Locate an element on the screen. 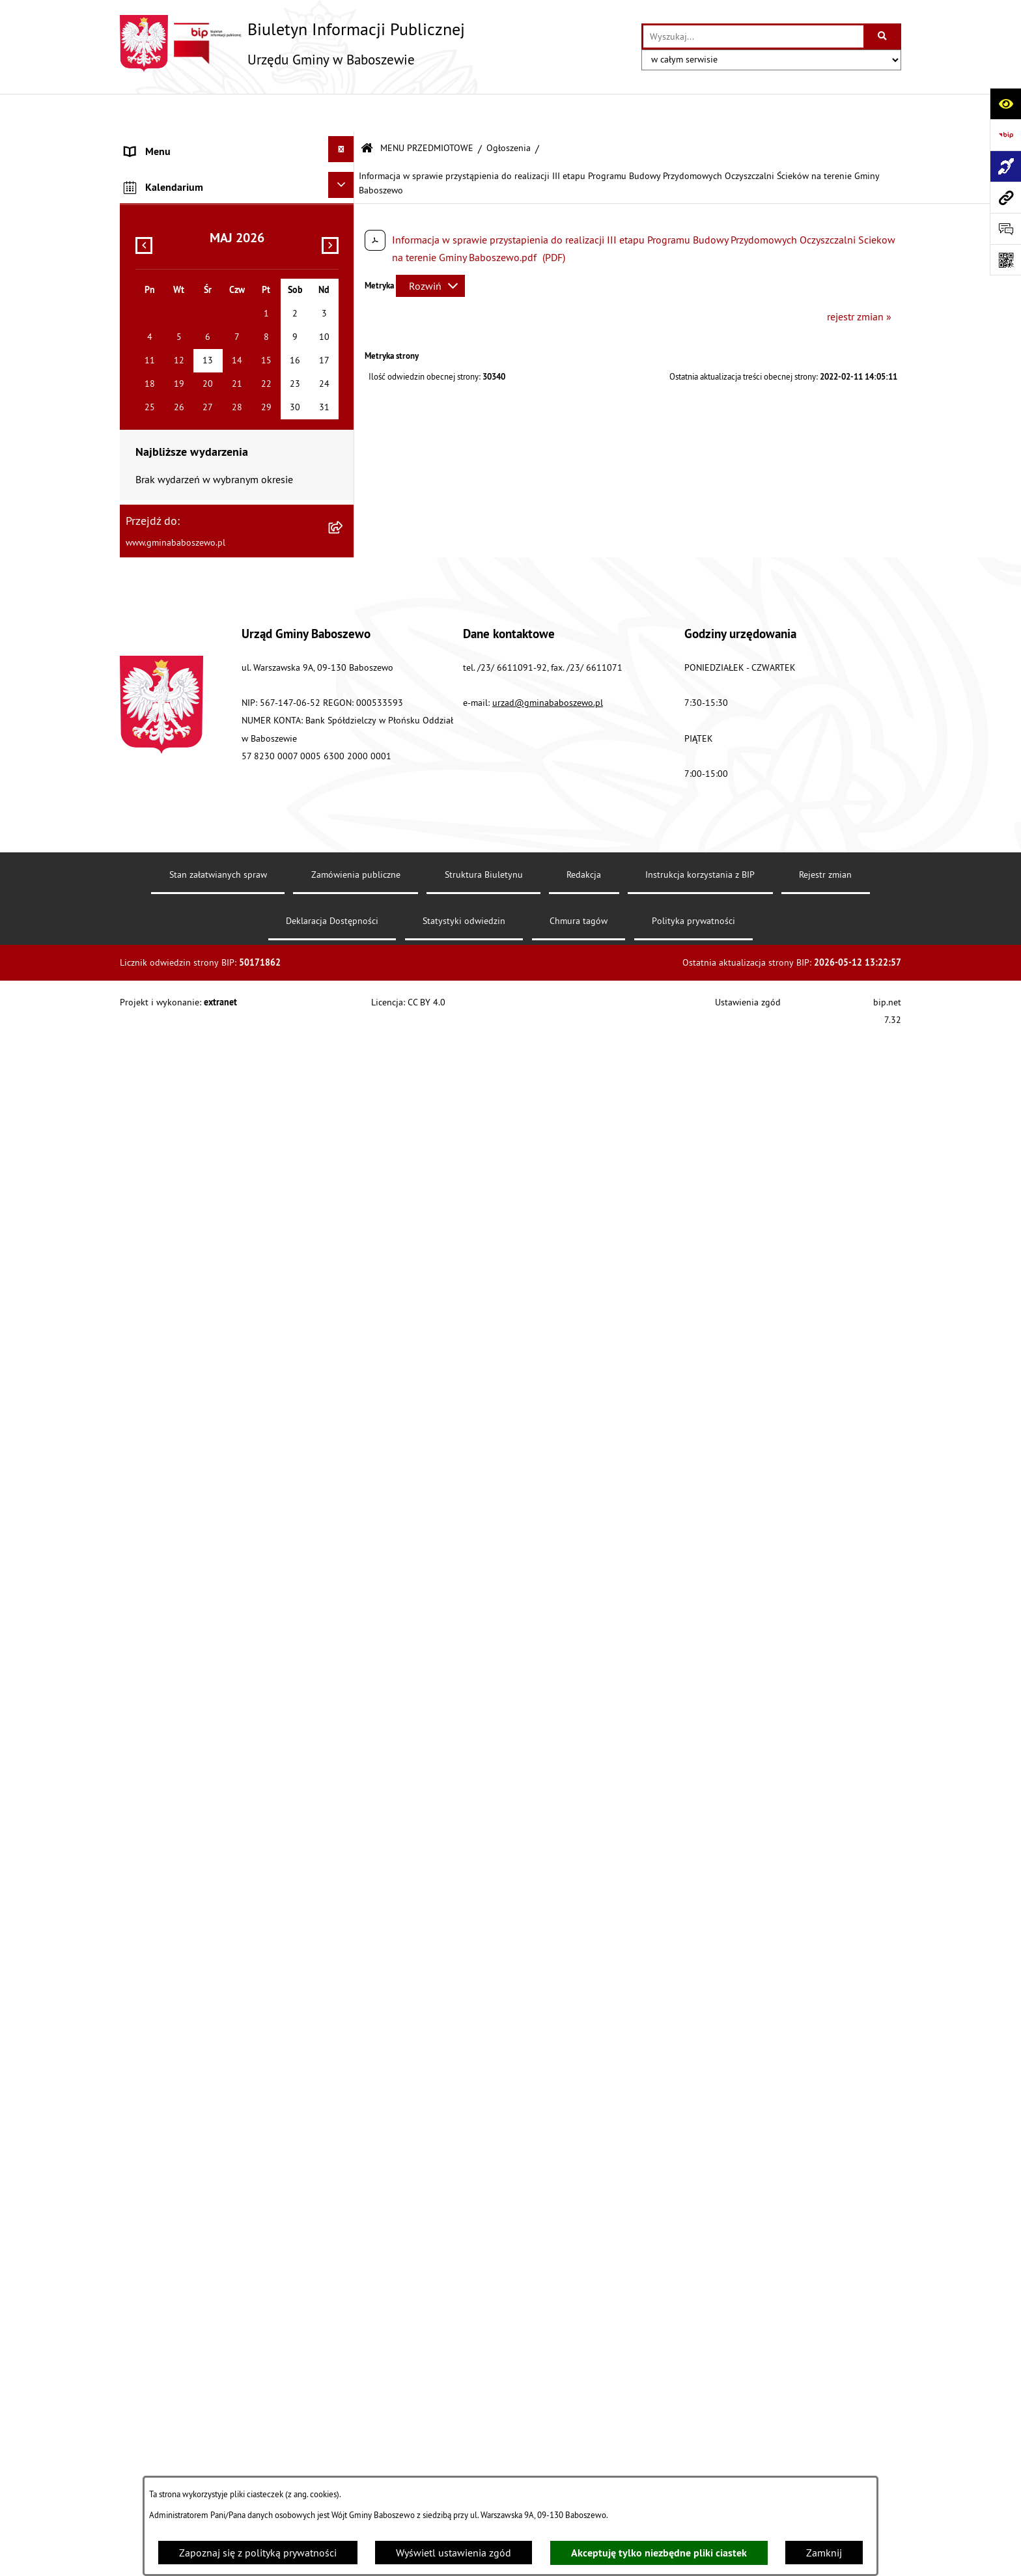 Image resolution: width=1021 pixels, height=2576 pixels. [rozwiń: Stawki podatków i opłat lokalnych] is located at coordinates (344, 354).